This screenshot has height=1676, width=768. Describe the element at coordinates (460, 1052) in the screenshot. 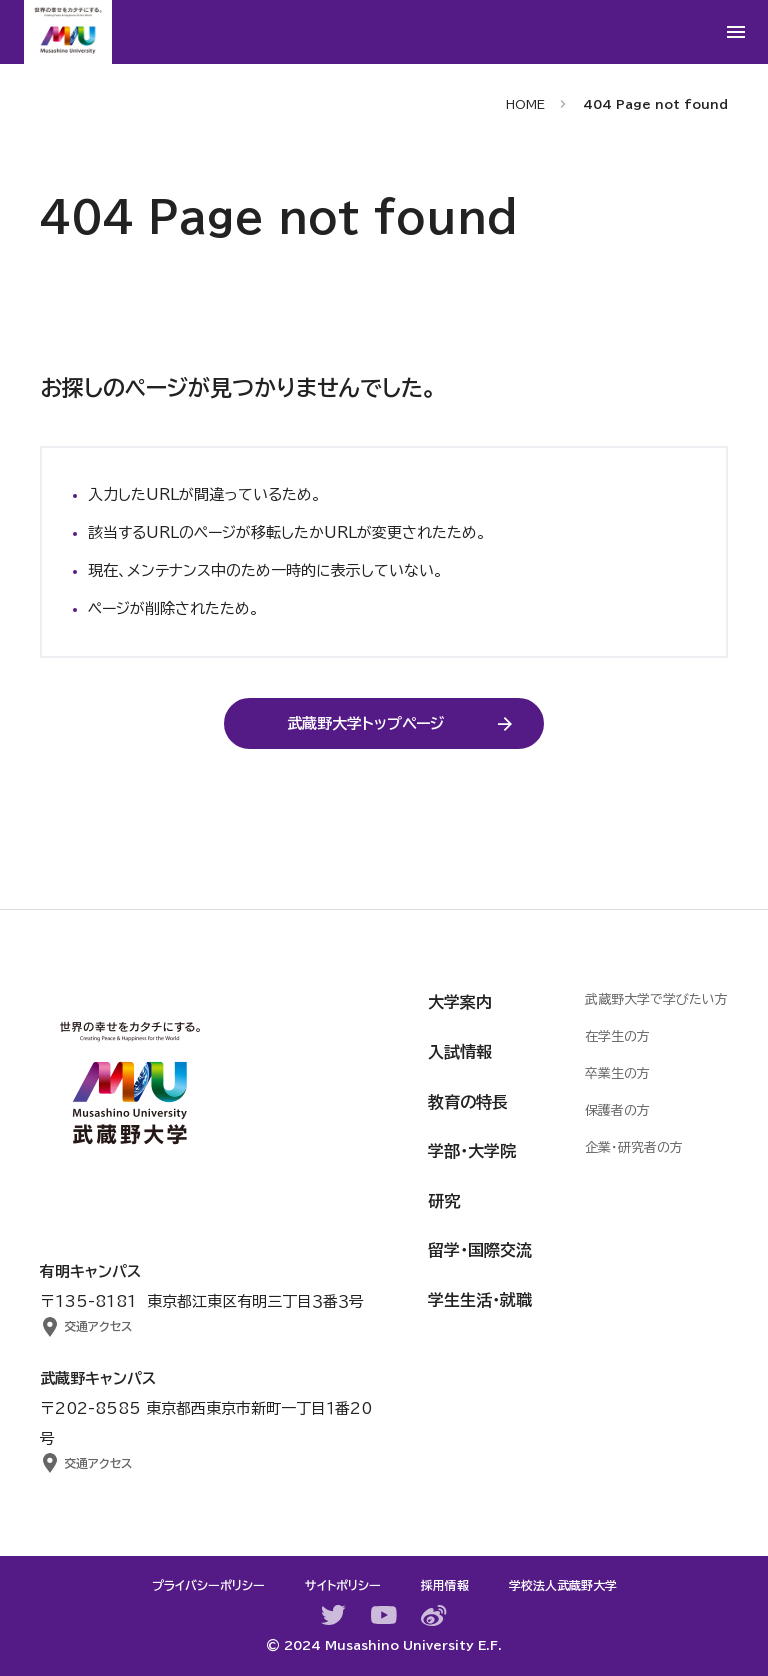

I see `入試情報` at that location.